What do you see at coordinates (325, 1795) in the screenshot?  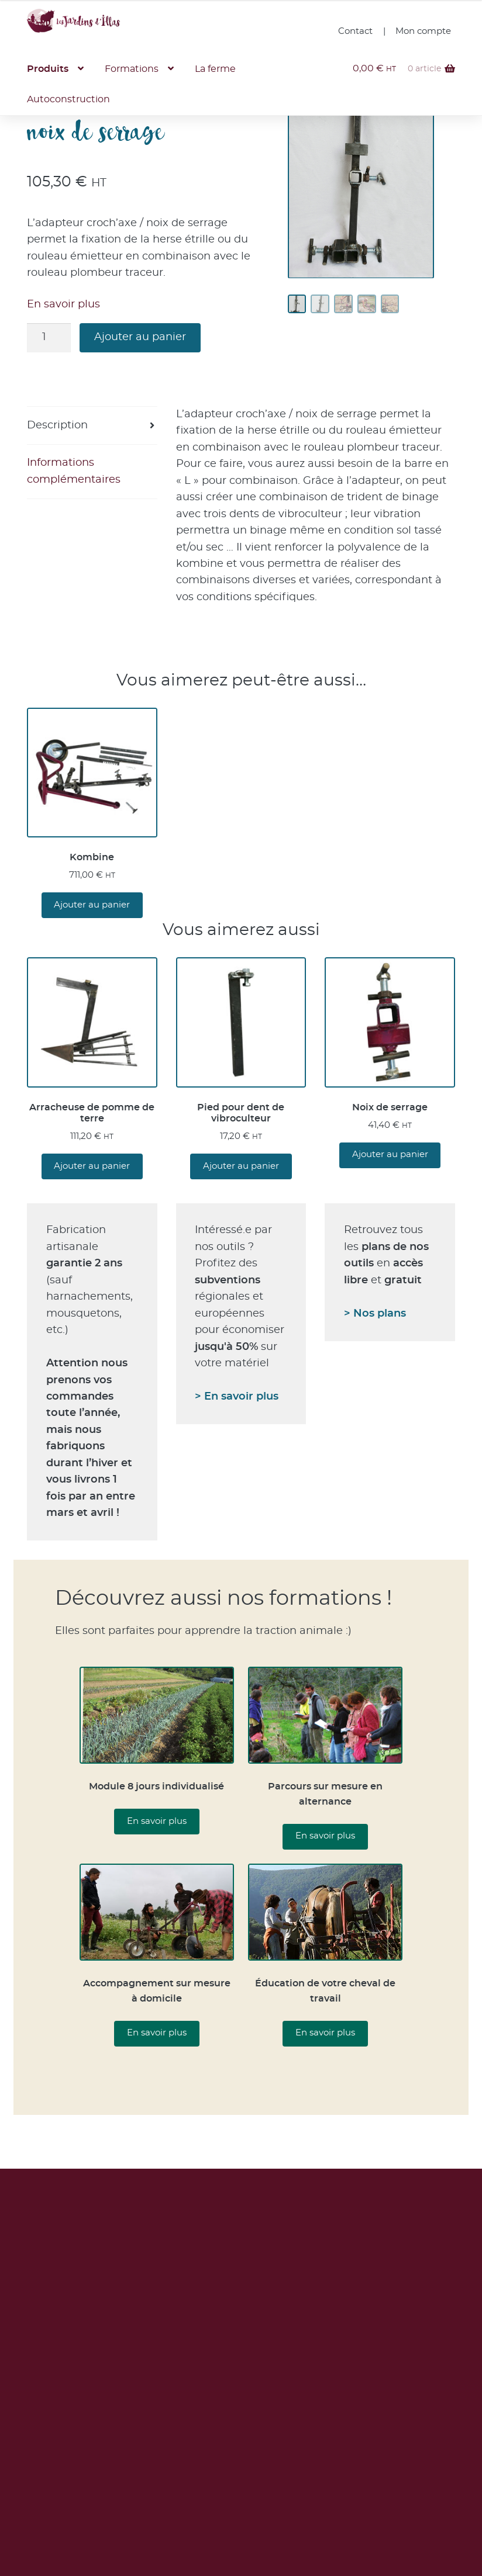 I see `Parcours sur mesure en alternance` at bounding box center [325, 1795].